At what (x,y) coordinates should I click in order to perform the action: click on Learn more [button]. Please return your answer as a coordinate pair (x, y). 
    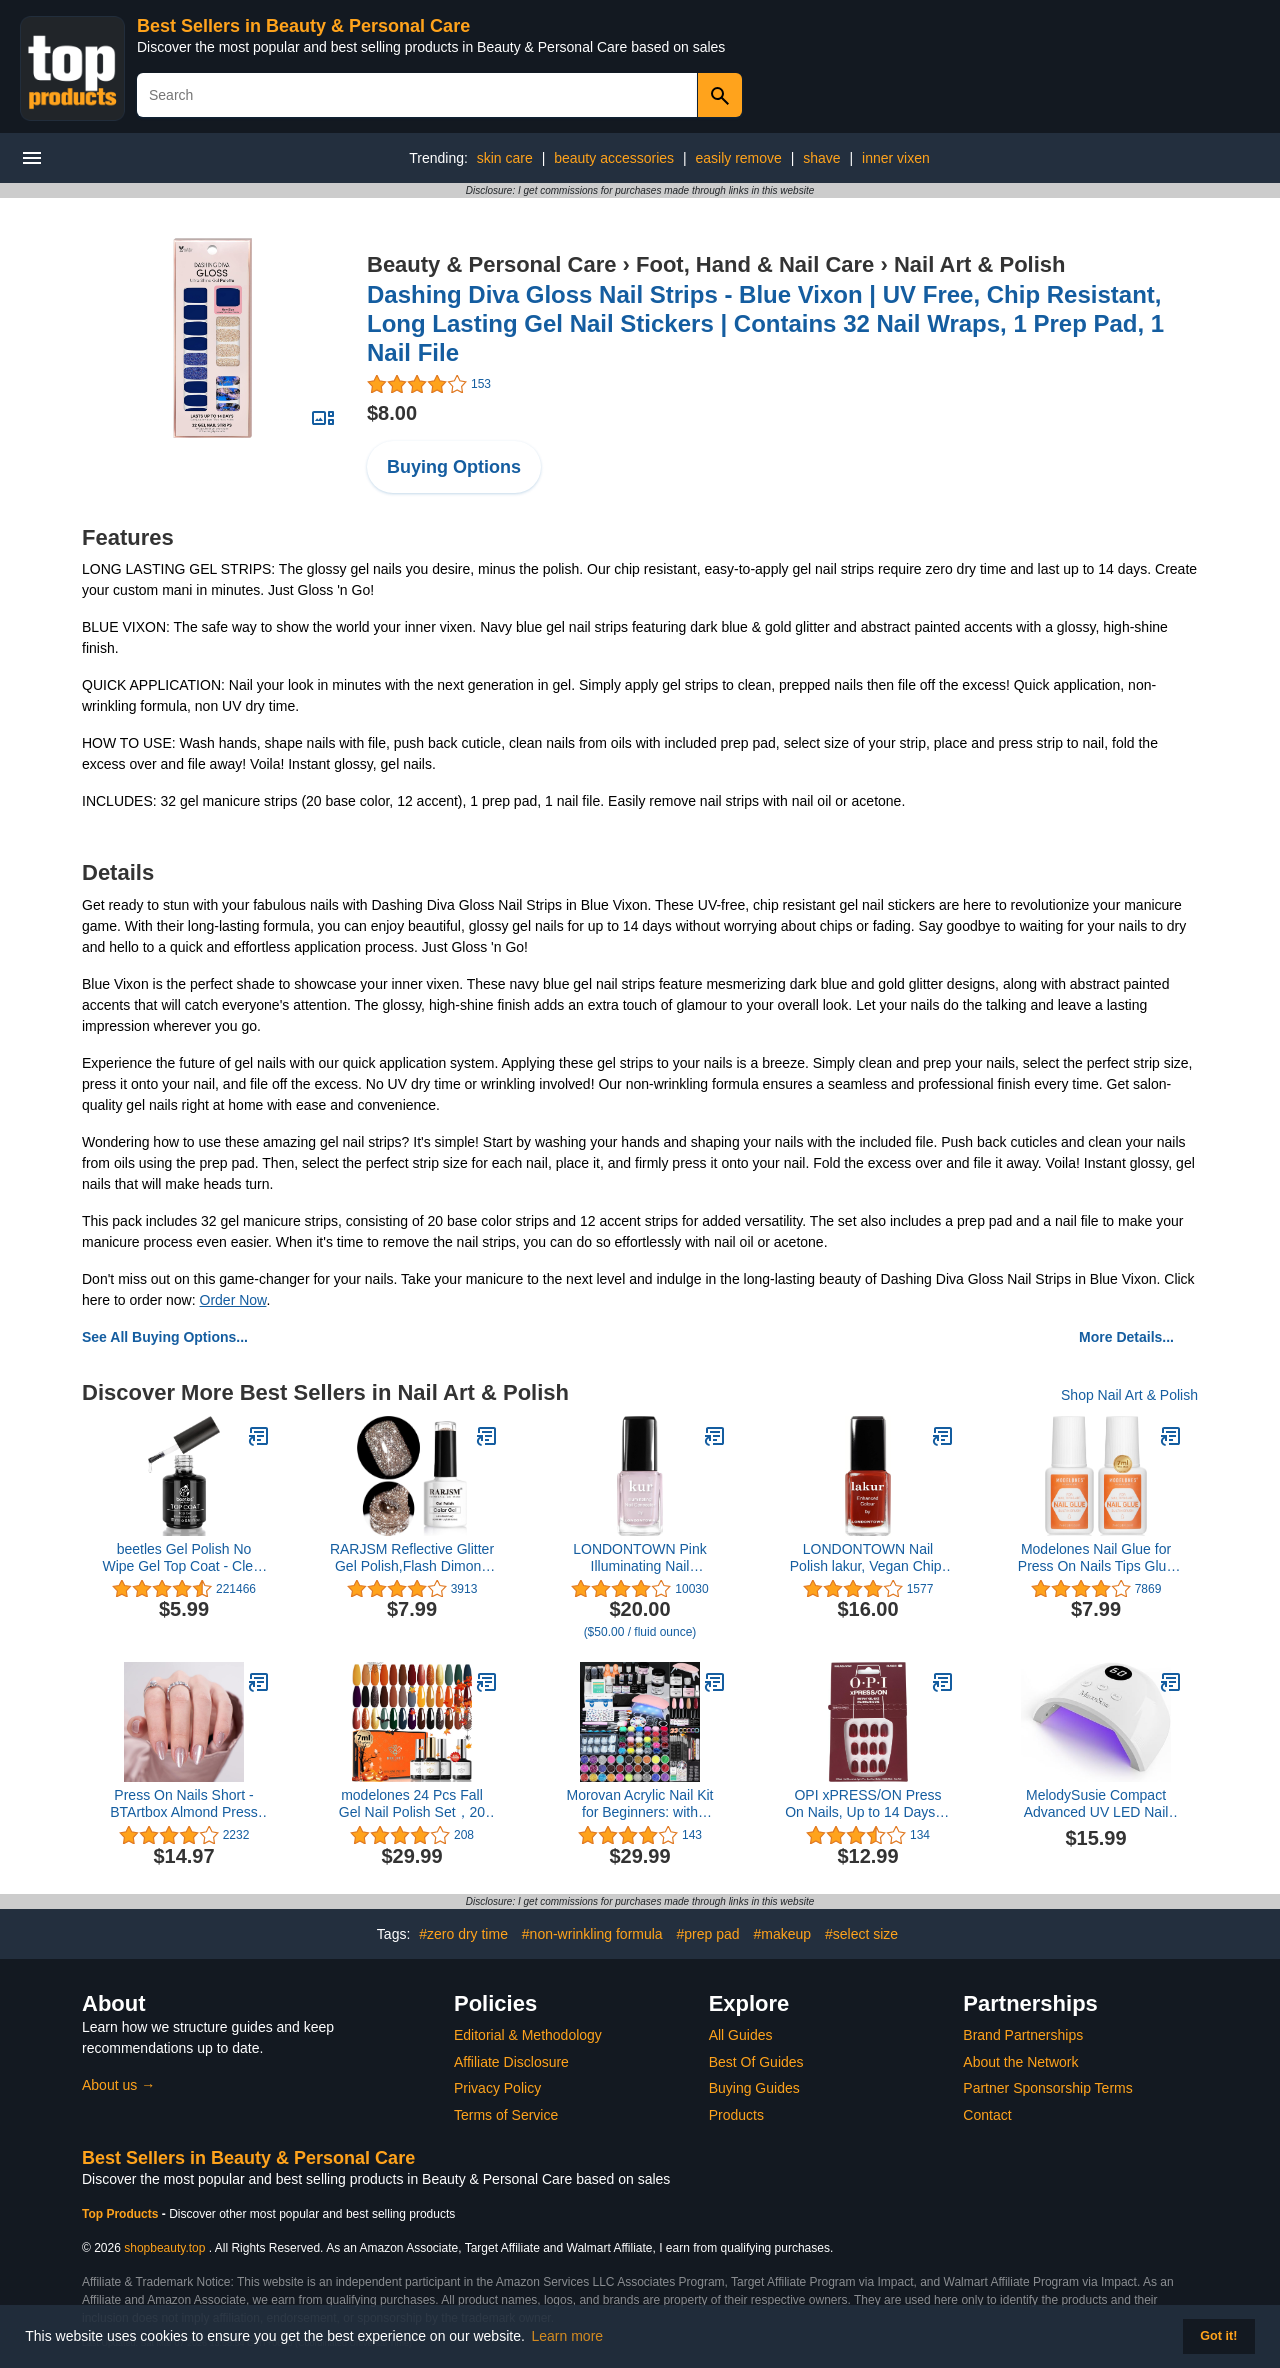
    Looking at the image, I should click on (568, 2336).